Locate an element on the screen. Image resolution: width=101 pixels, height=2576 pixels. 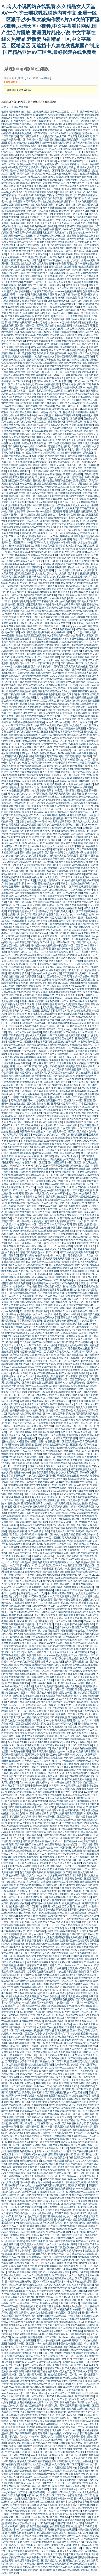
91日韩精品视频 is located at coordinates (63, 1546).